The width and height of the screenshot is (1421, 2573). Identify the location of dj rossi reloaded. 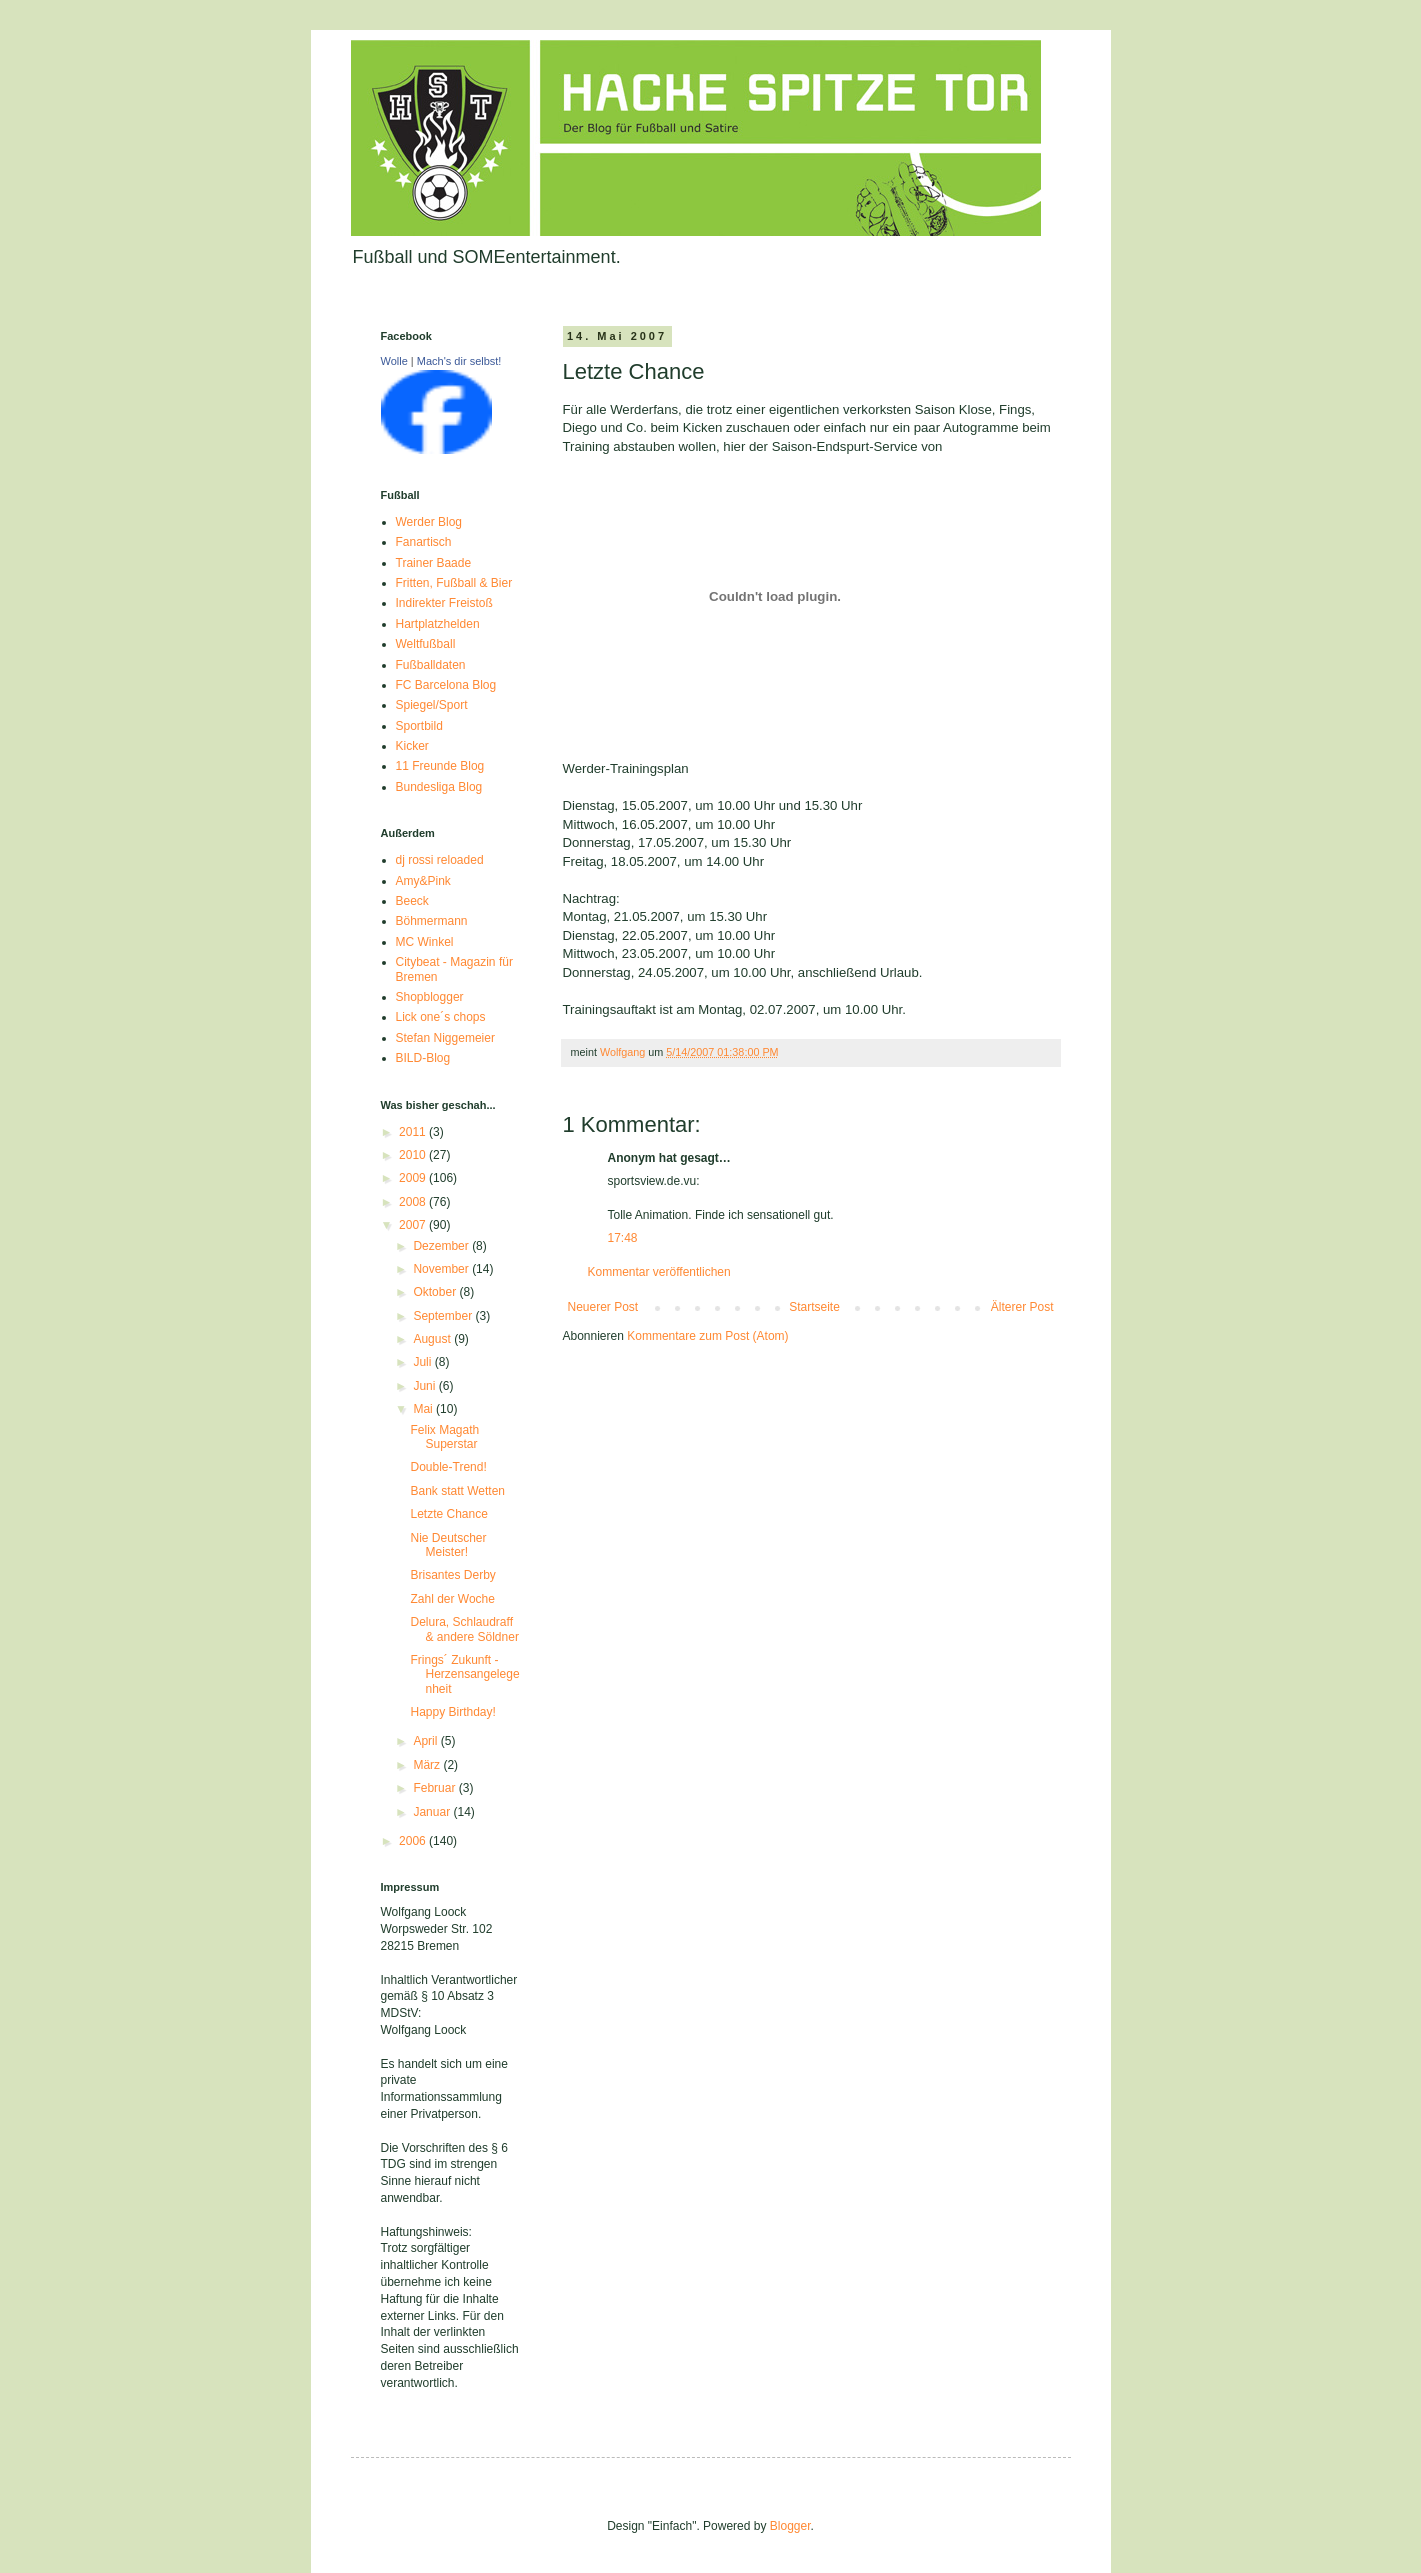
(440, 860).